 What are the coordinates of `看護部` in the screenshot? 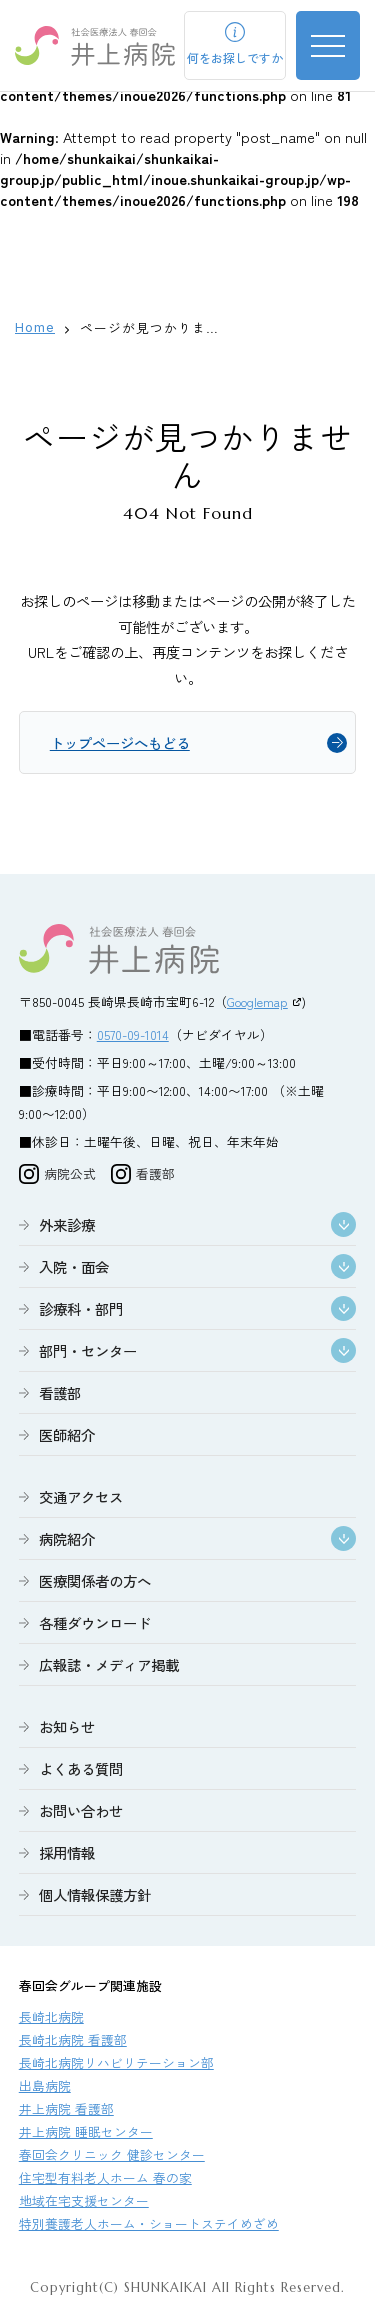 It's located at (60, 1392).